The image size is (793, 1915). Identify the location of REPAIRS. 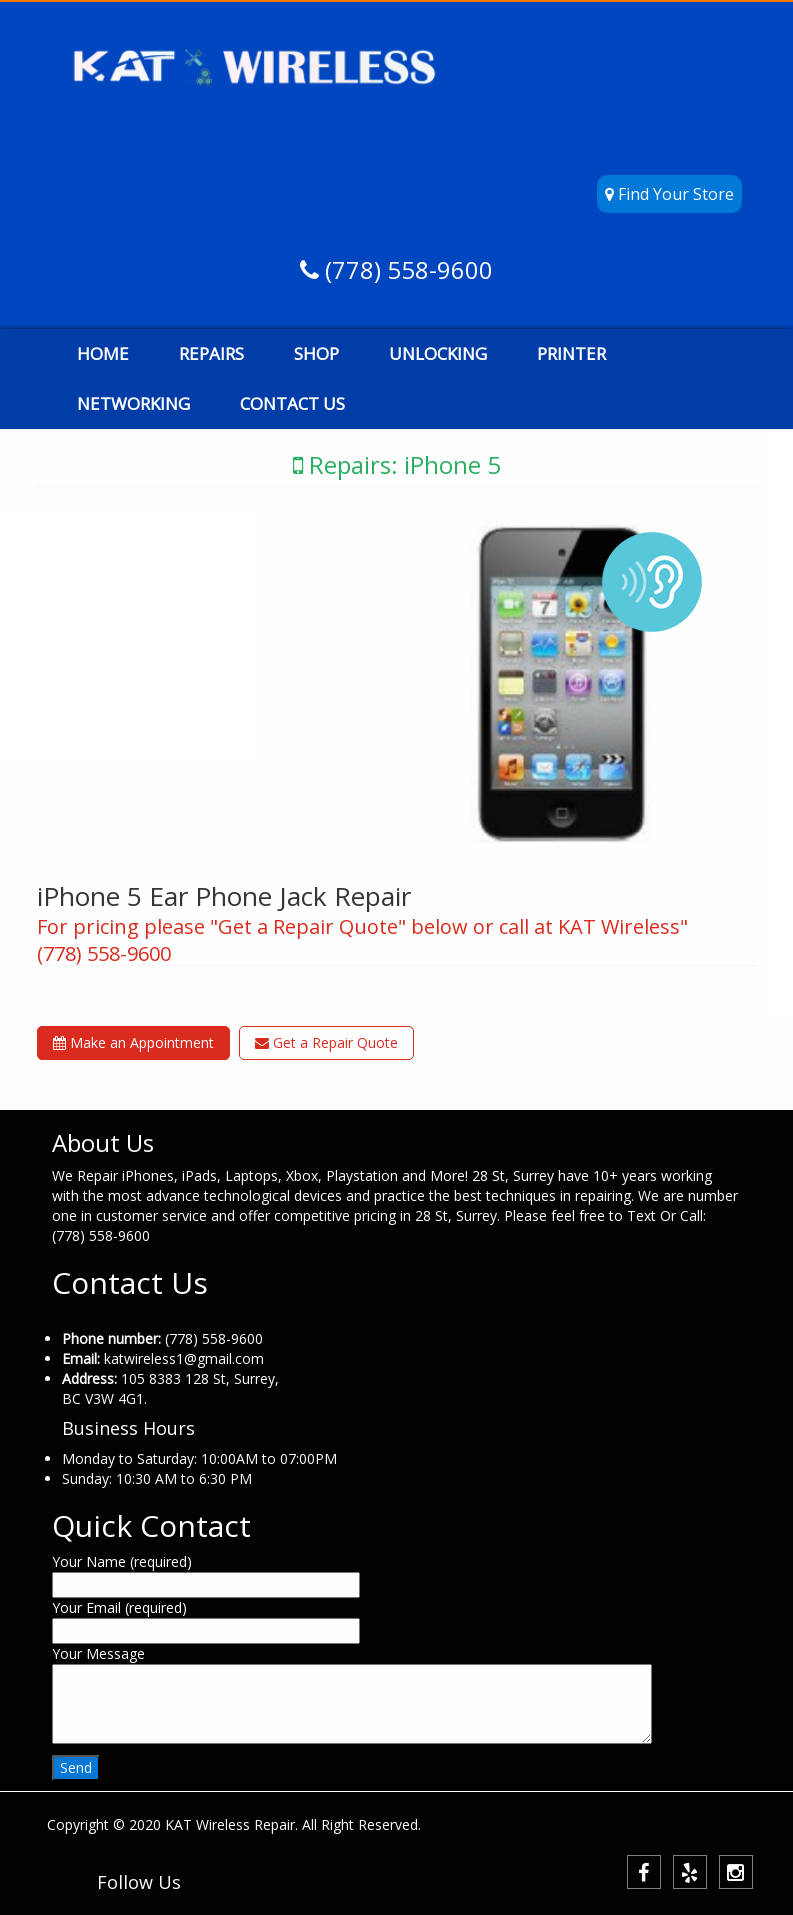
(211, 353).